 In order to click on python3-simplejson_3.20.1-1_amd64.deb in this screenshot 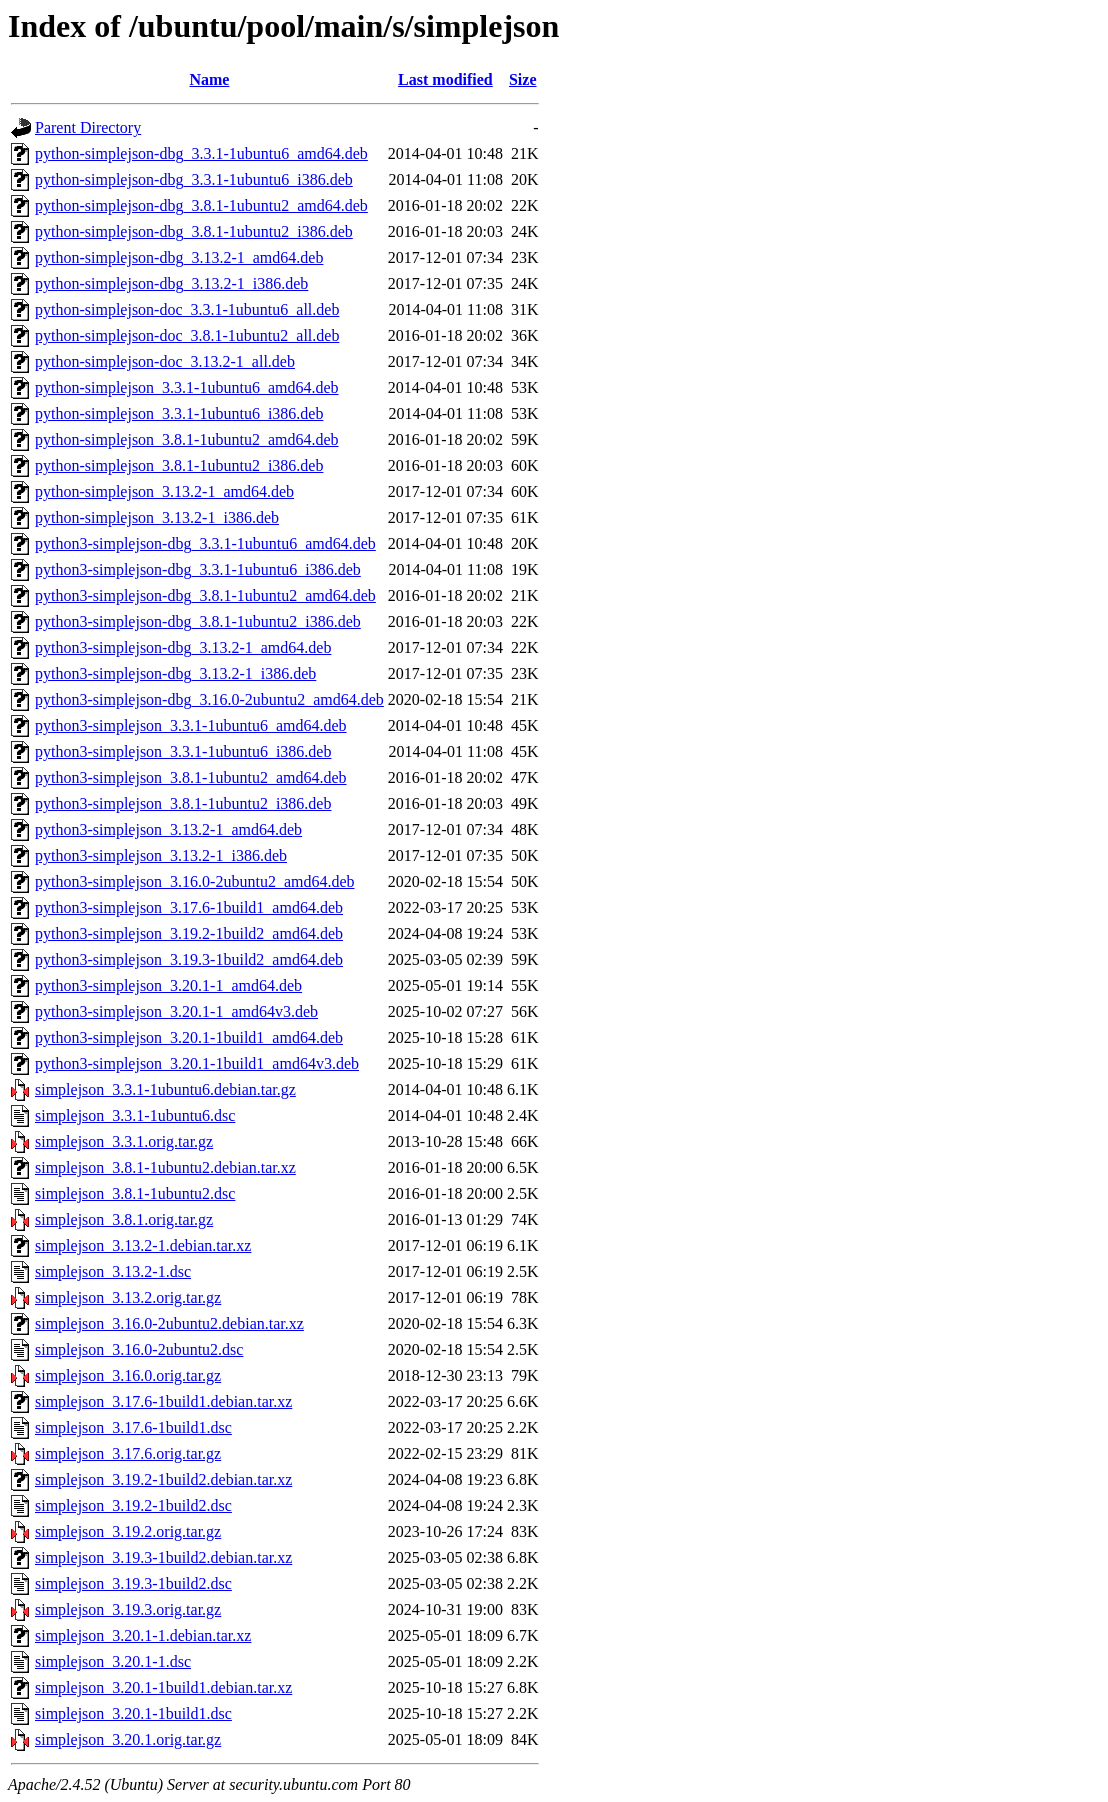, I will do `click(168, 985)`.